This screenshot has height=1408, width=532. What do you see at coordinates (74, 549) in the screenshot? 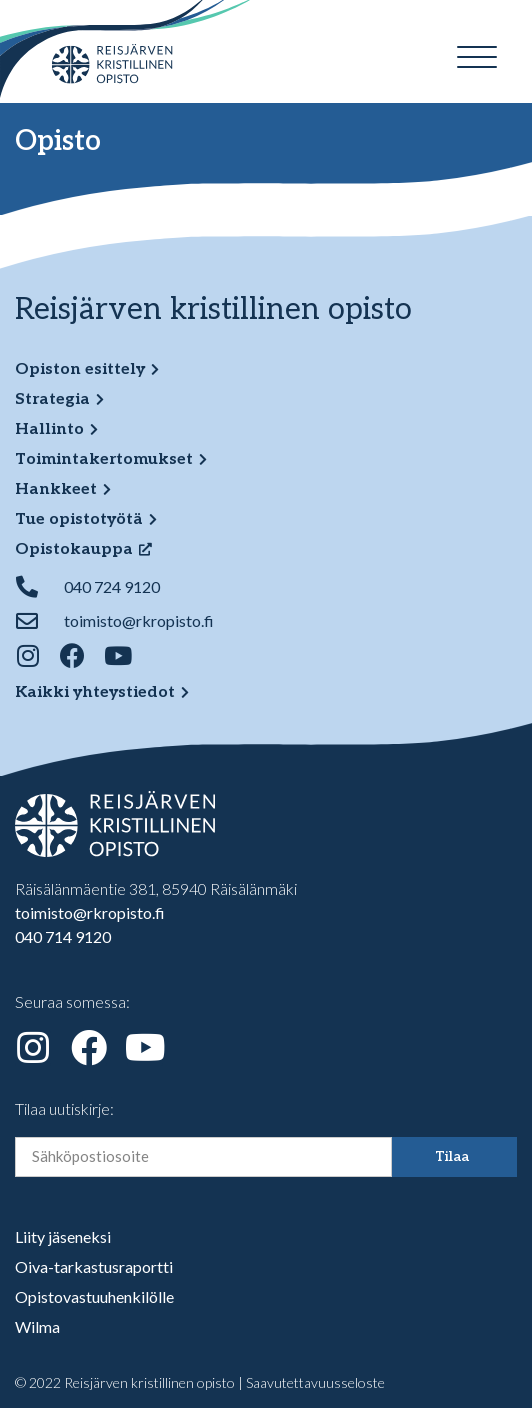
I see `Opistokauppa` at bounding box center [74, 549].